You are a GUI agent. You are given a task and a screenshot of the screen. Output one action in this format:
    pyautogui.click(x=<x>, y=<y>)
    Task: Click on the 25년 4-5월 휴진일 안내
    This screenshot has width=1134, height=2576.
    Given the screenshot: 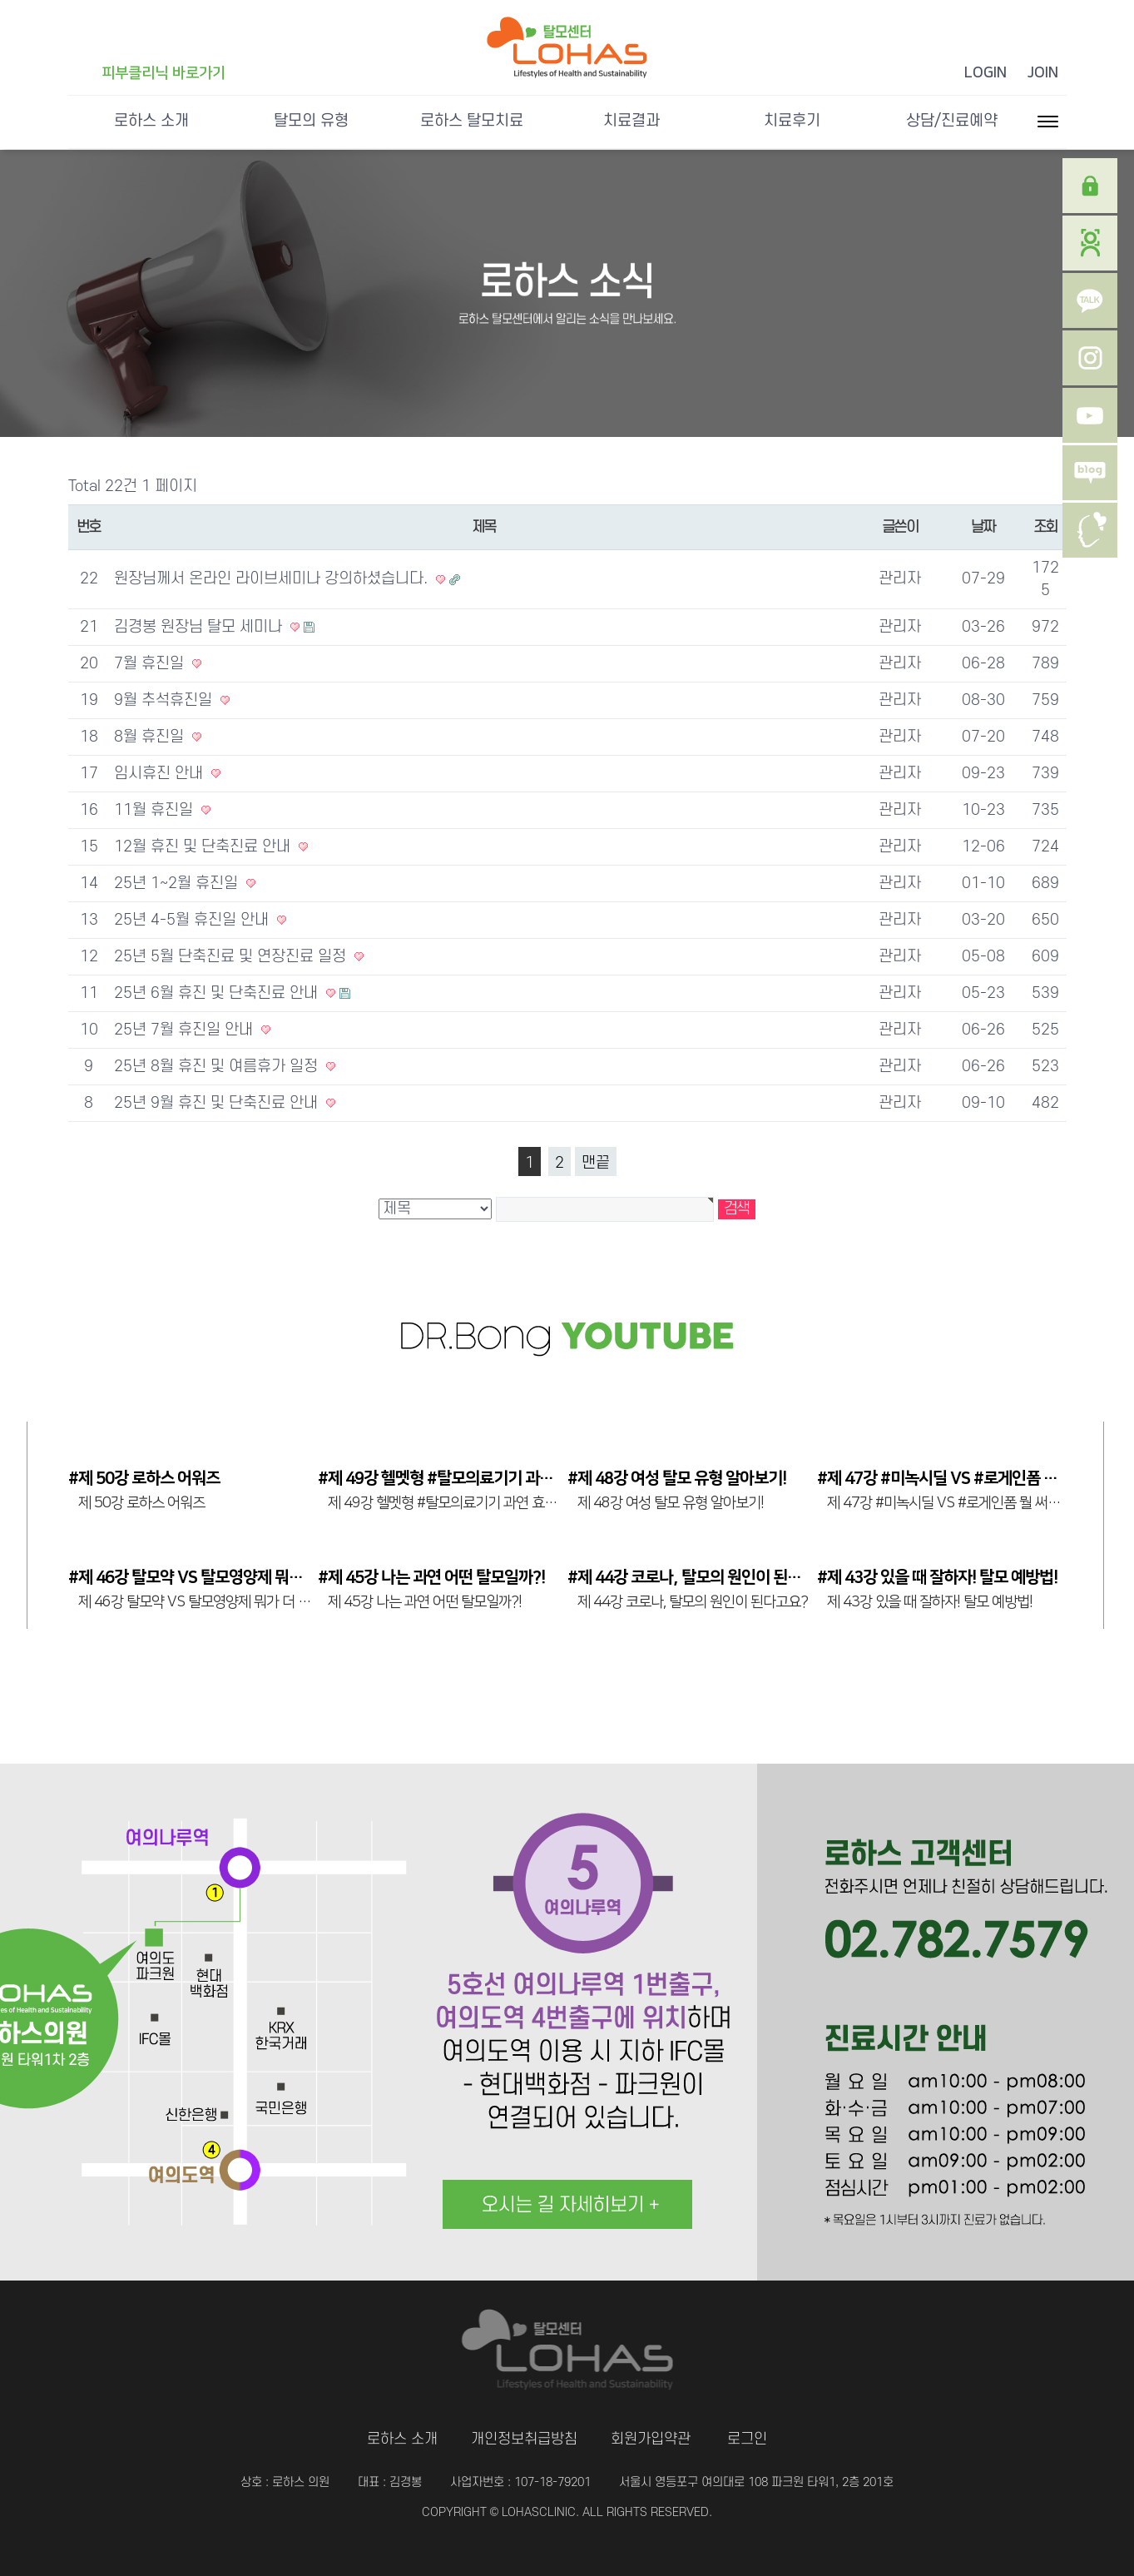 What is the action you would take?
    pyautogui.click(x=193, y=920)
    